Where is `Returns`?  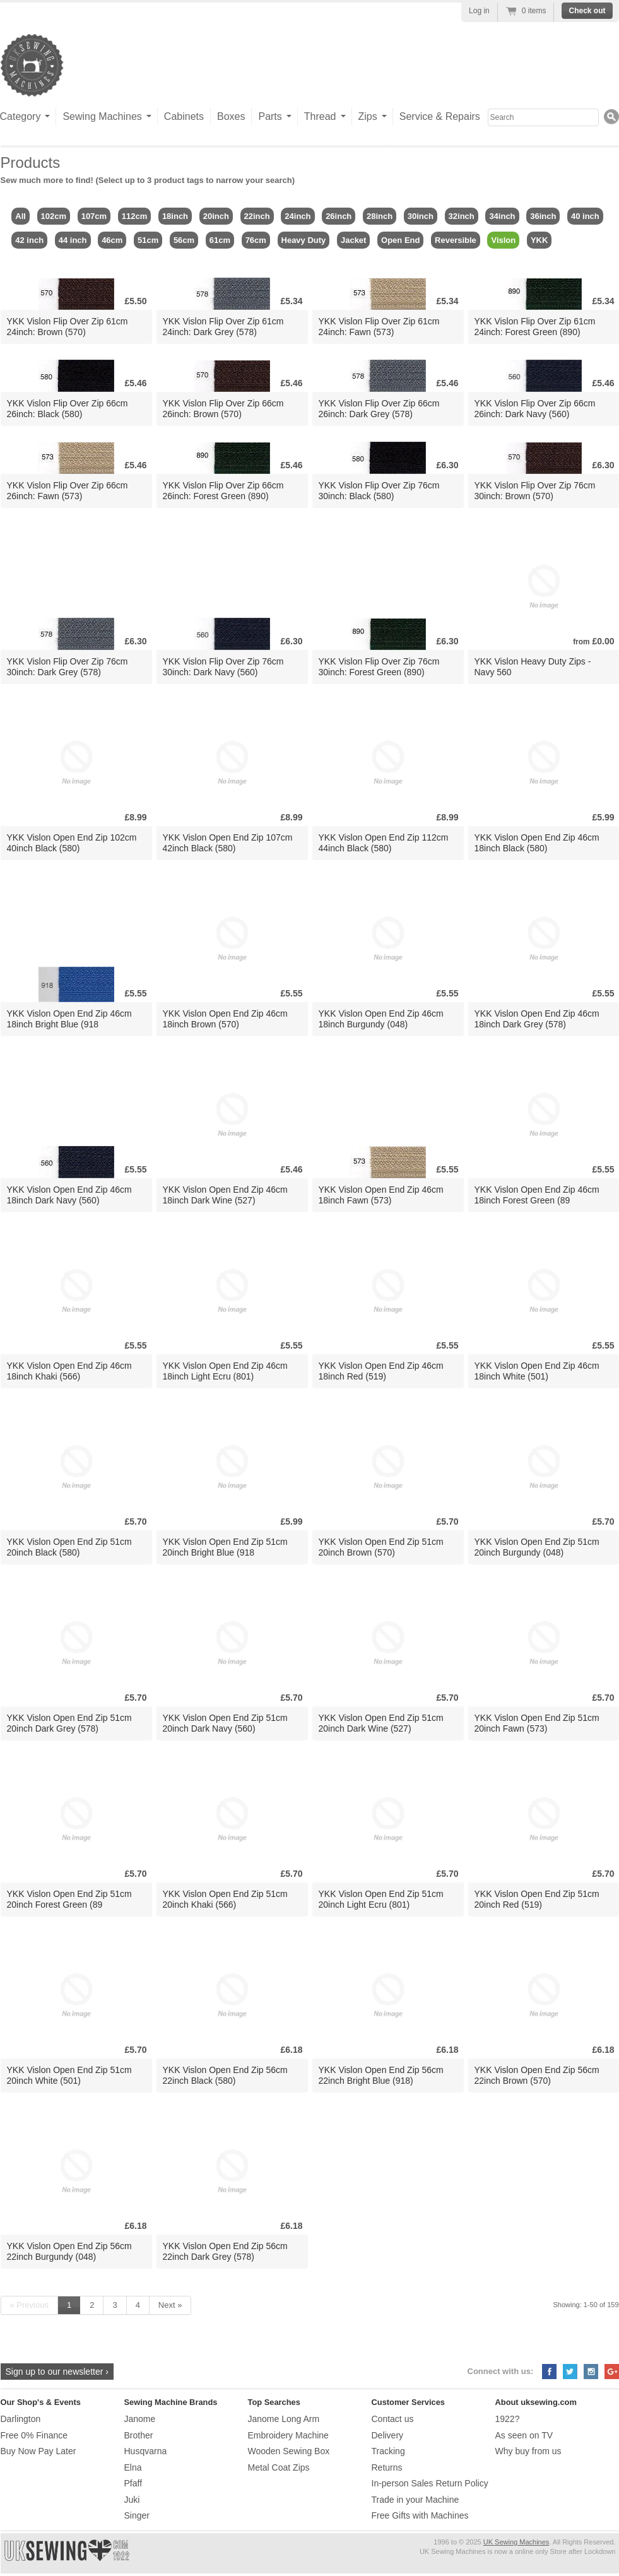
Returns is located at coordinates (387, 2467).